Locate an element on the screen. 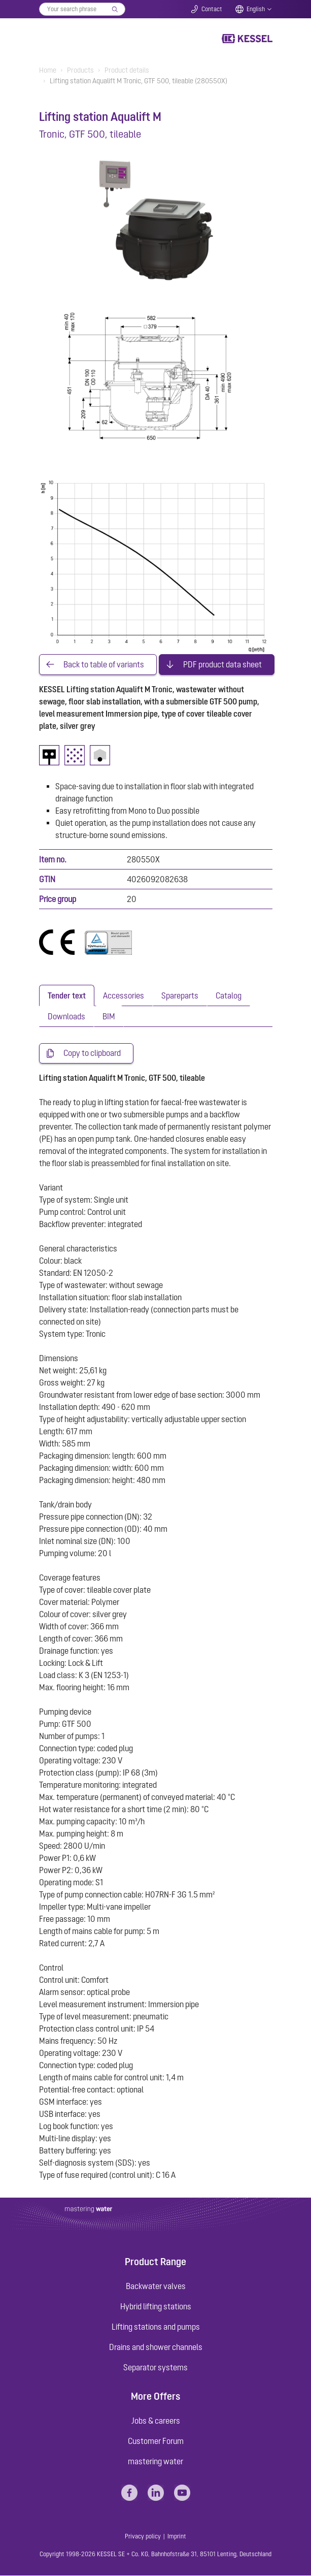 Image resolution: width=311 pixels, height=2576 pixels. Hybrid lifting stations is located at coordinates (155, 2306).